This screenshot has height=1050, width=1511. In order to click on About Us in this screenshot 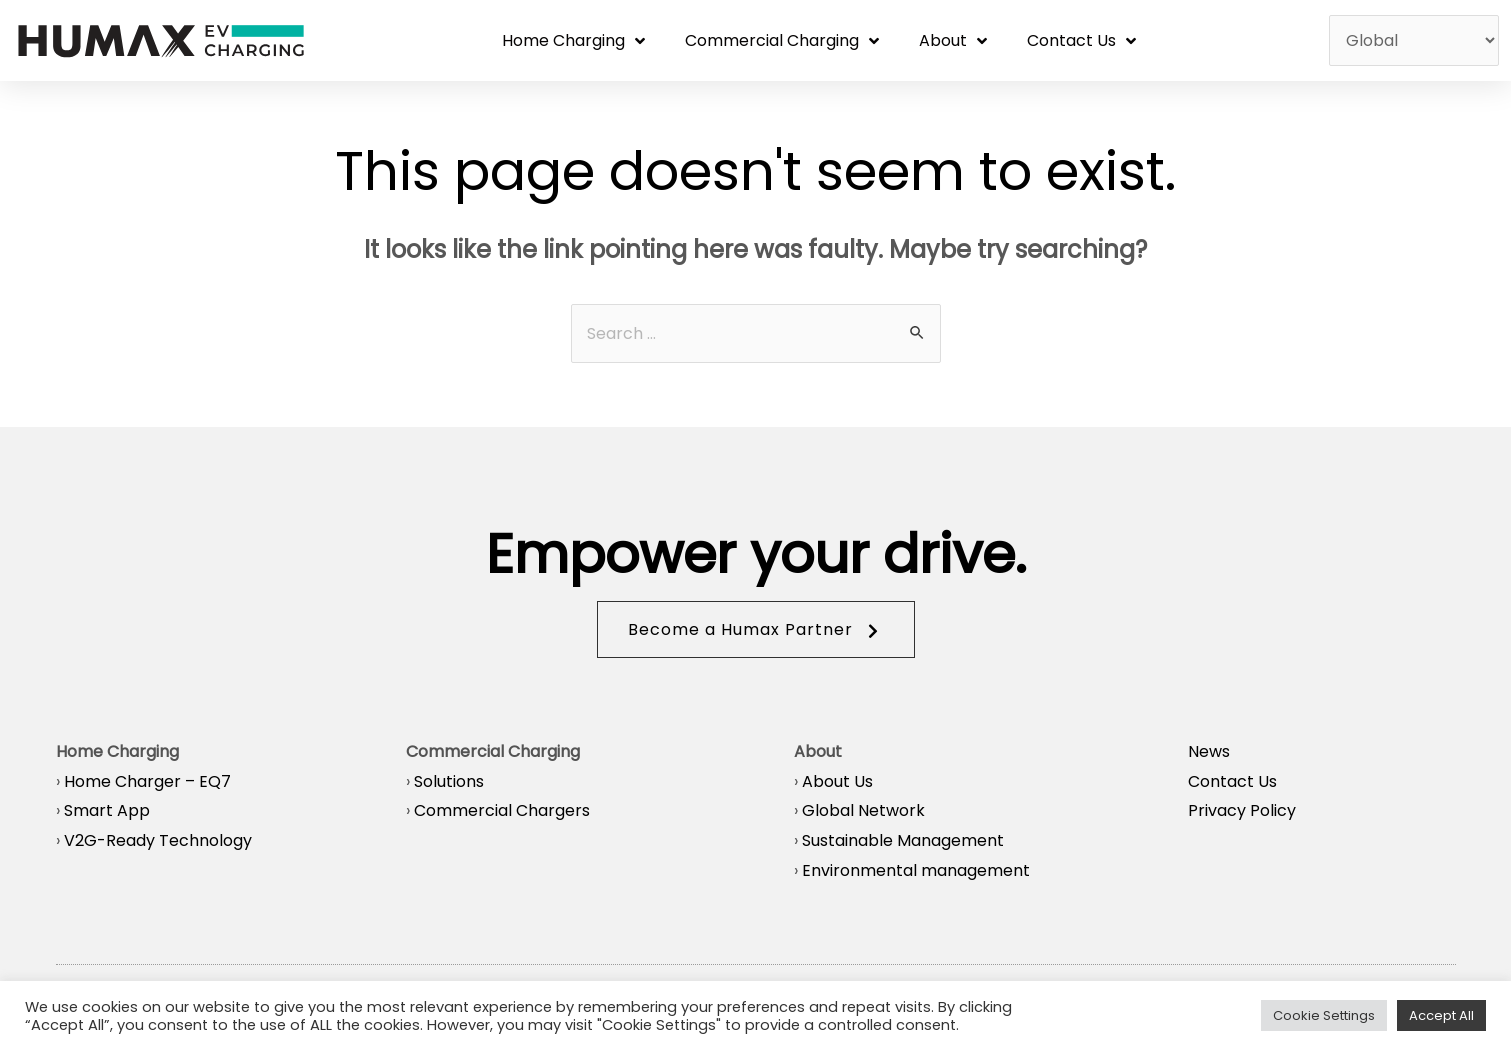, I will do `click(837, 781)`.